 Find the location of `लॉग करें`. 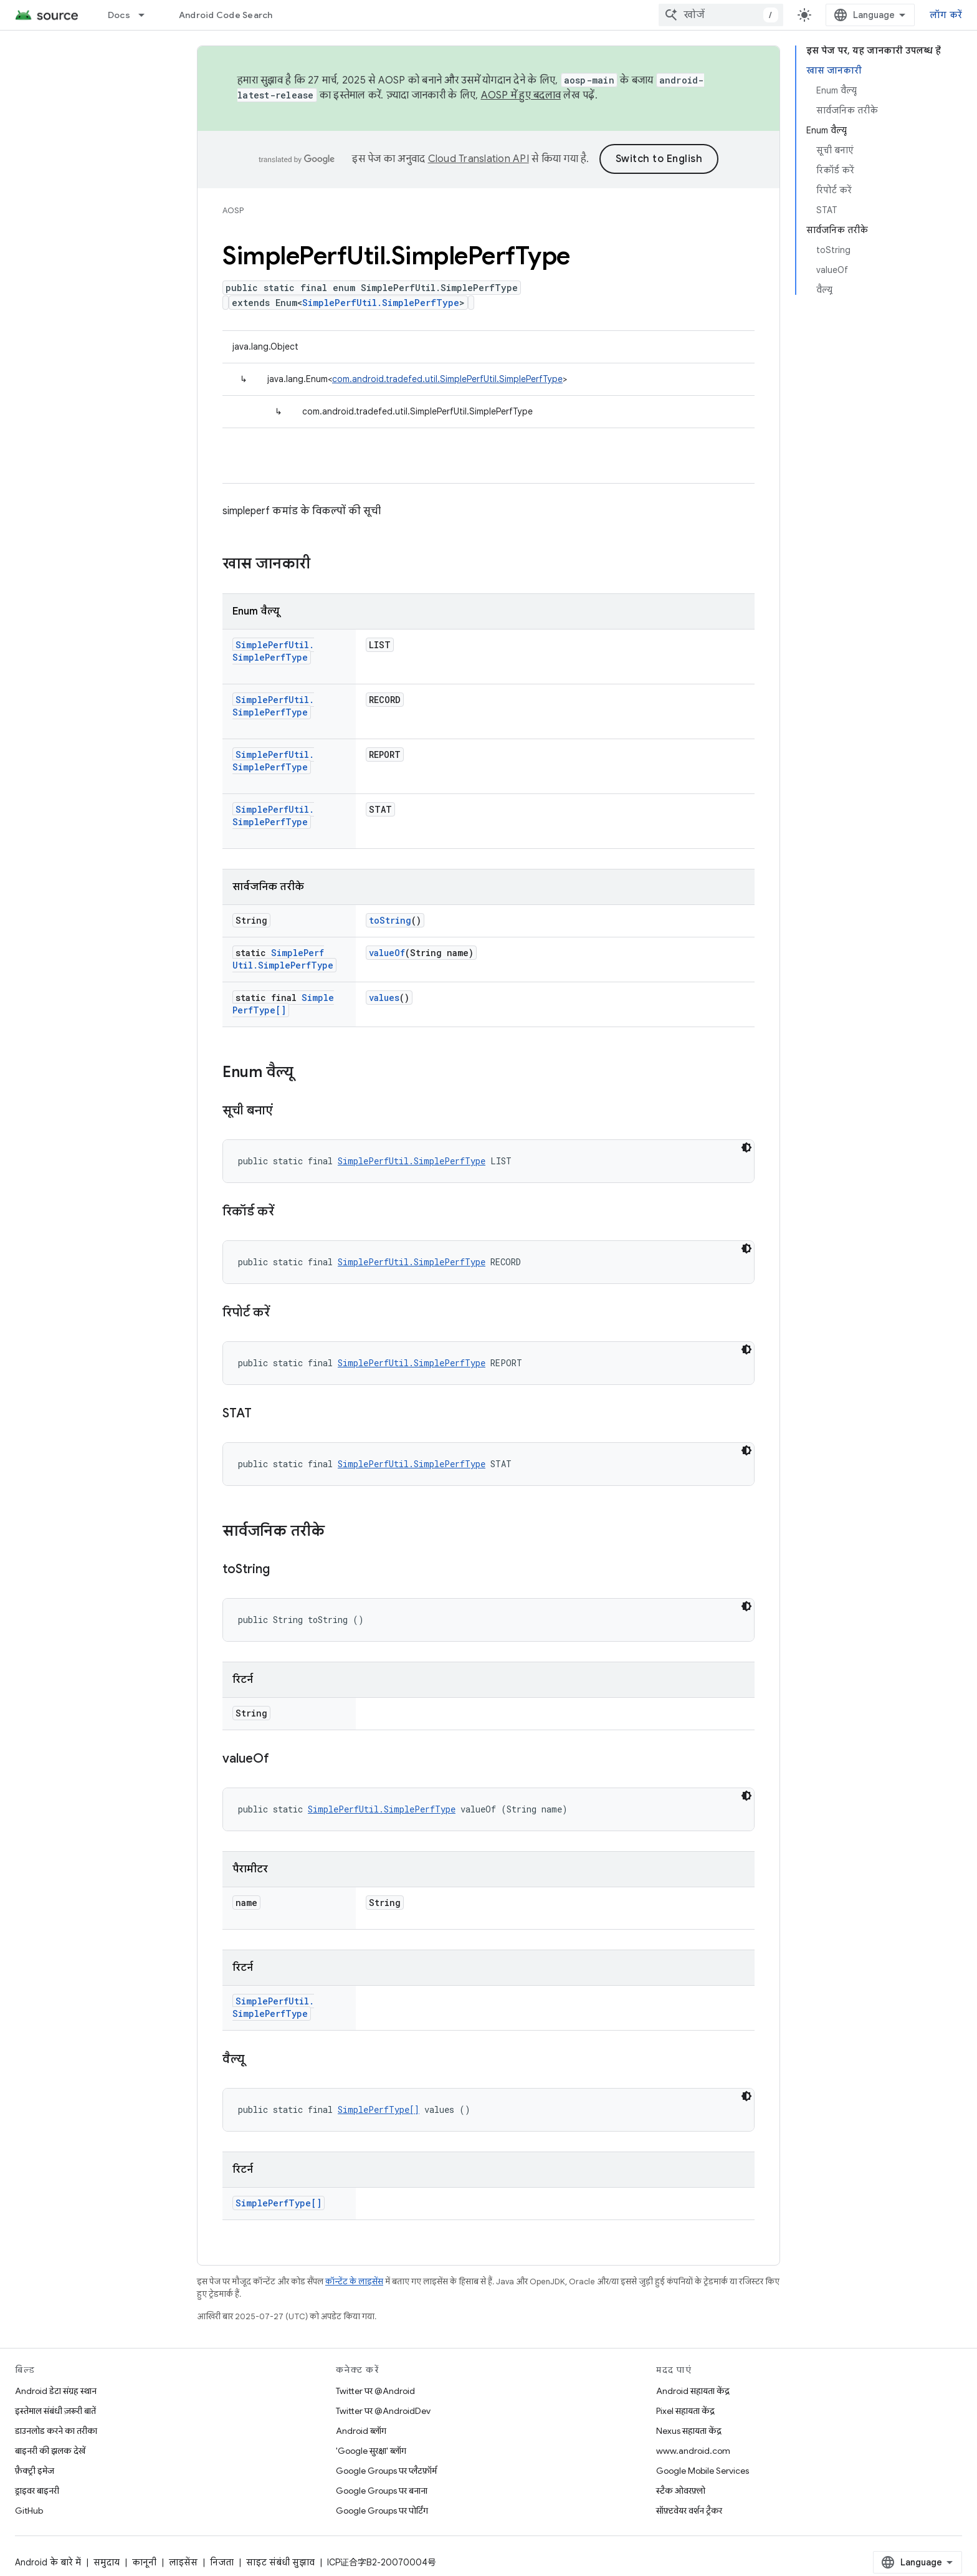

लॉग करें is located at coordinates (946, 15).